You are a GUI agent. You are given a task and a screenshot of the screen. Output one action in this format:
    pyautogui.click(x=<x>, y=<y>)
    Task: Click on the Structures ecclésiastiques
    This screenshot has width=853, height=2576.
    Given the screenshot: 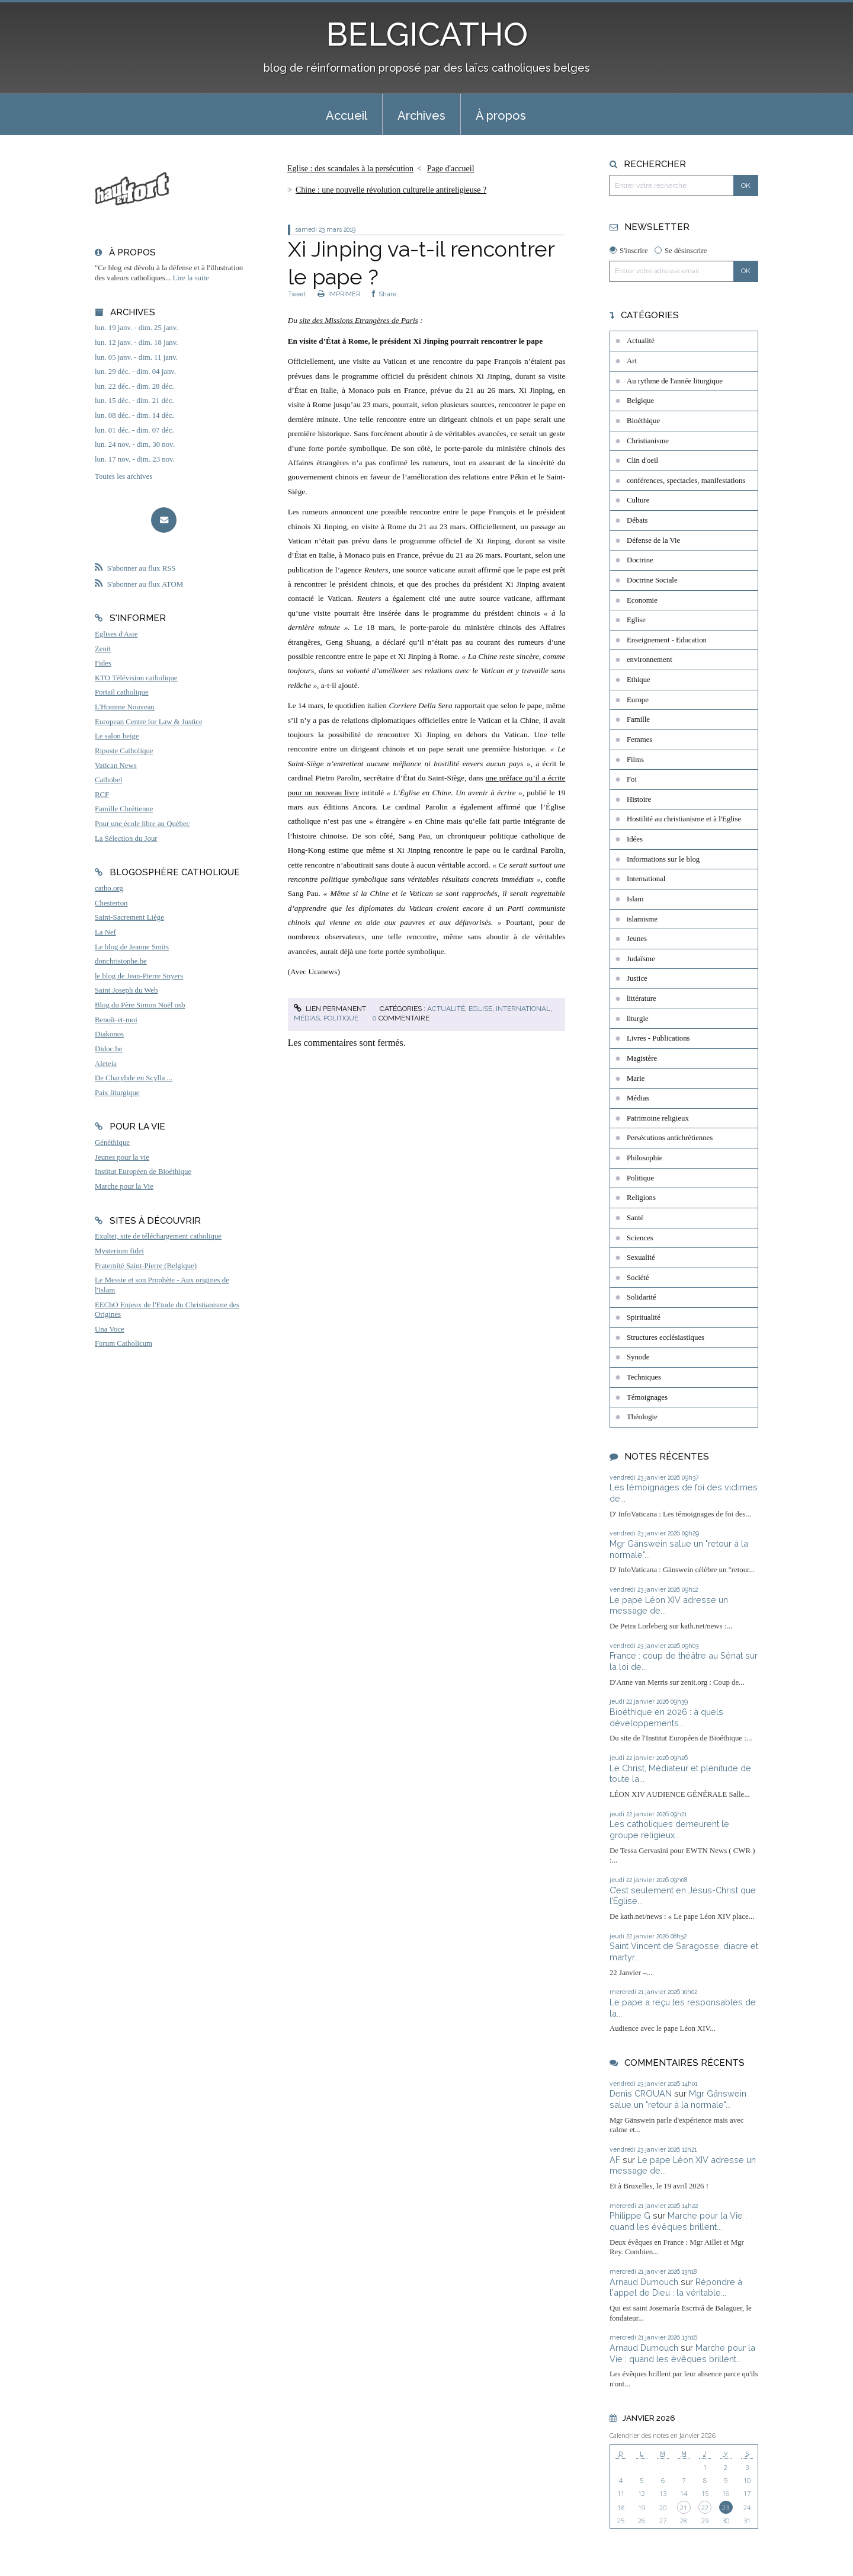 What is the action you would take?
    pyautogui.click(x=665, y=1337)
    